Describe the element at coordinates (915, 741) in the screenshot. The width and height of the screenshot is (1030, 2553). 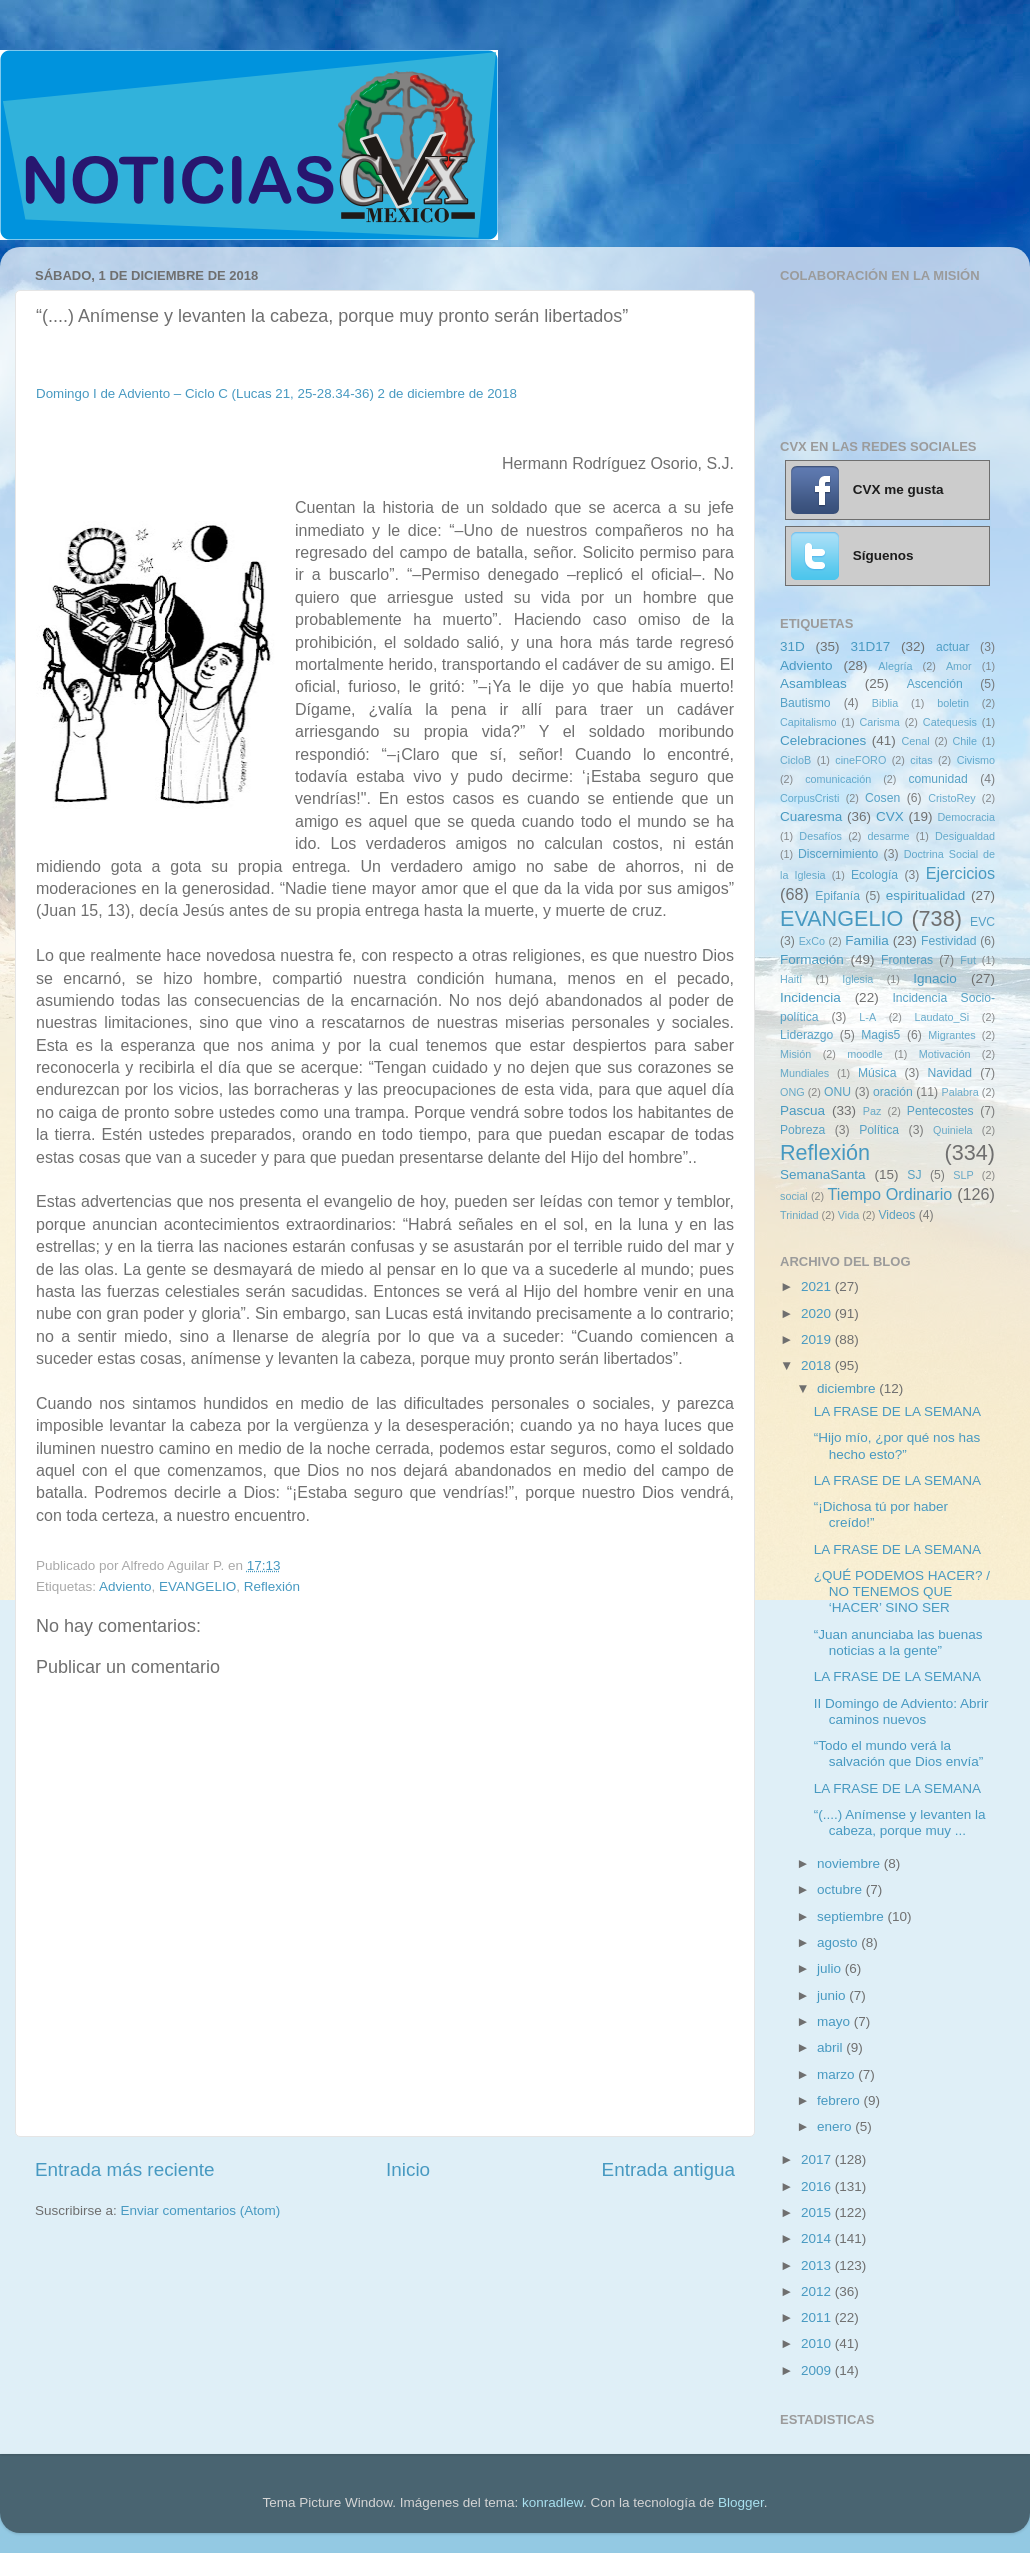
I see `Cenal` at that location.